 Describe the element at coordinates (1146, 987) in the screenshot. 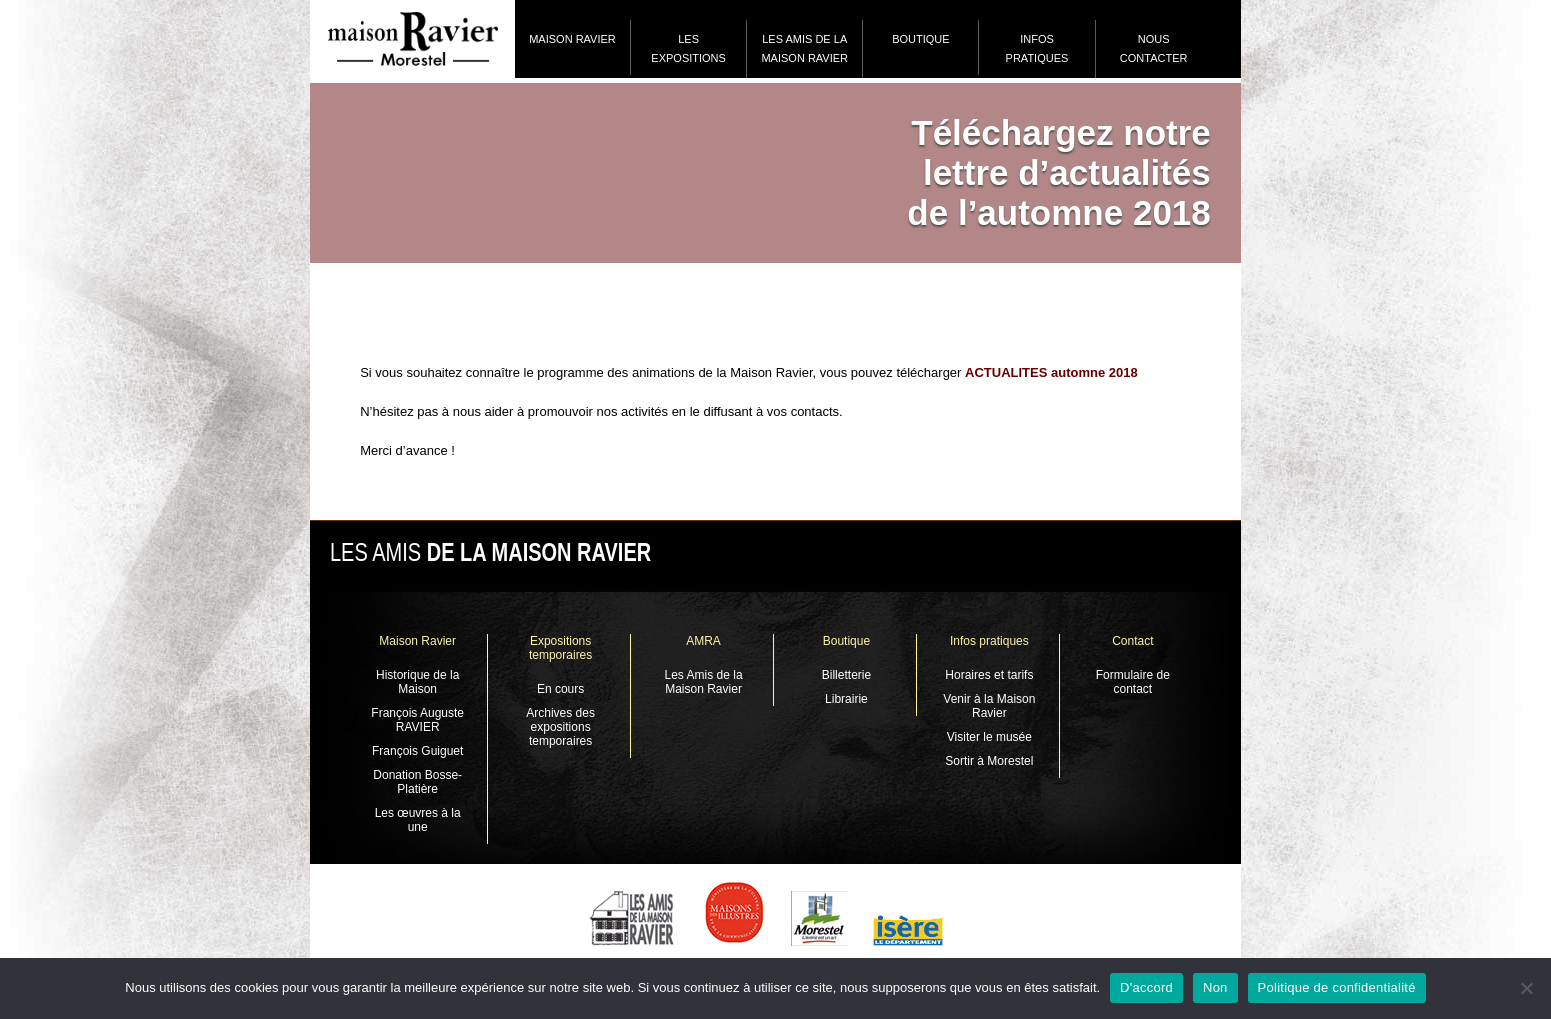

I see `D'accord` at that location.